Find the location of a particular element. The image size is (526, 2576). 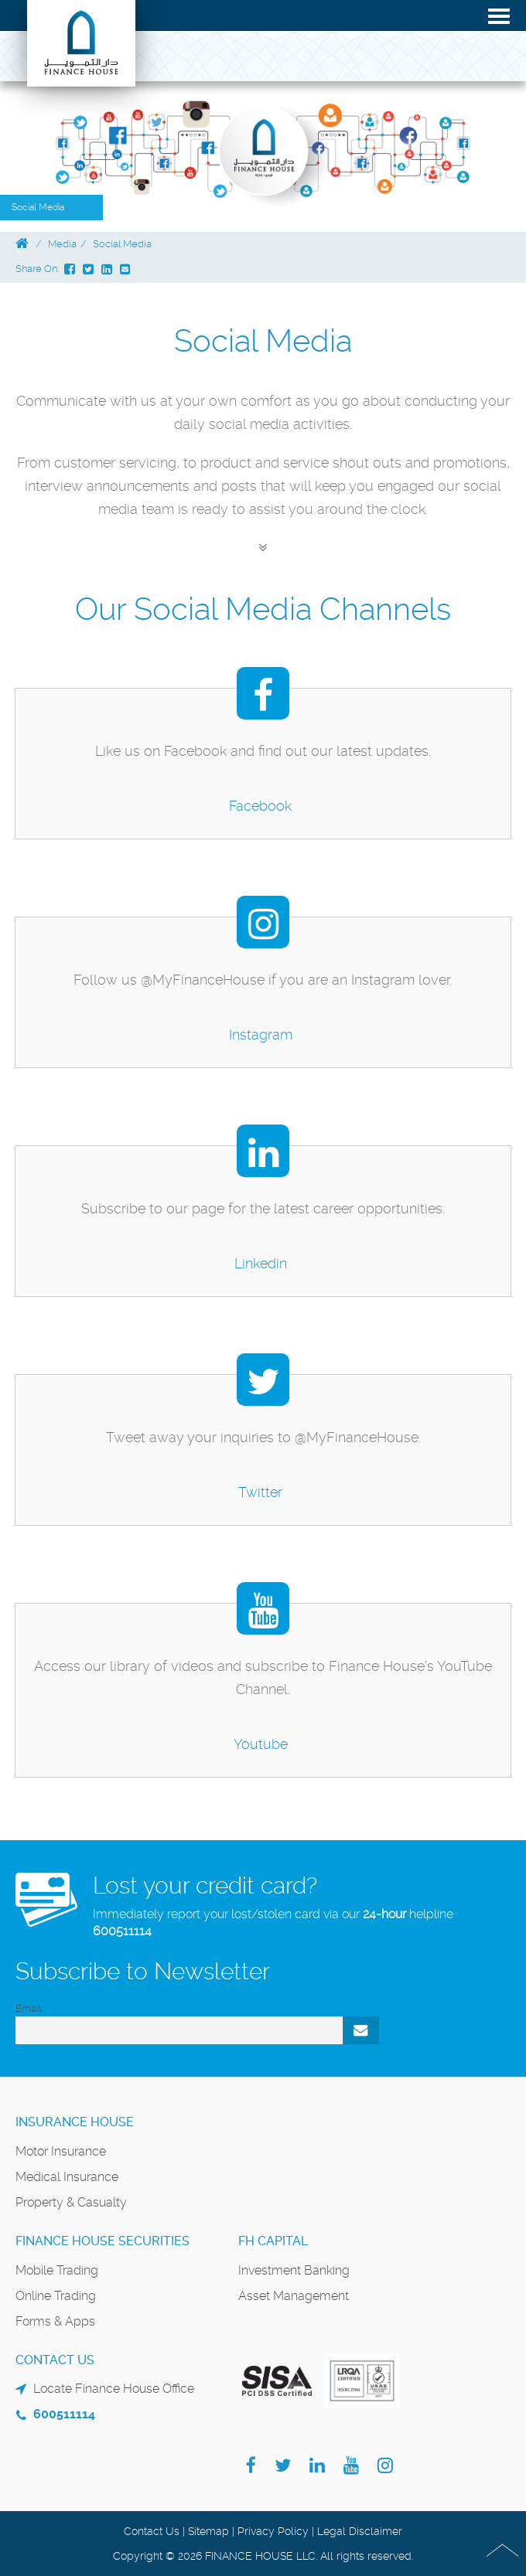

Online Trading is located at coordinates (55, 2295).